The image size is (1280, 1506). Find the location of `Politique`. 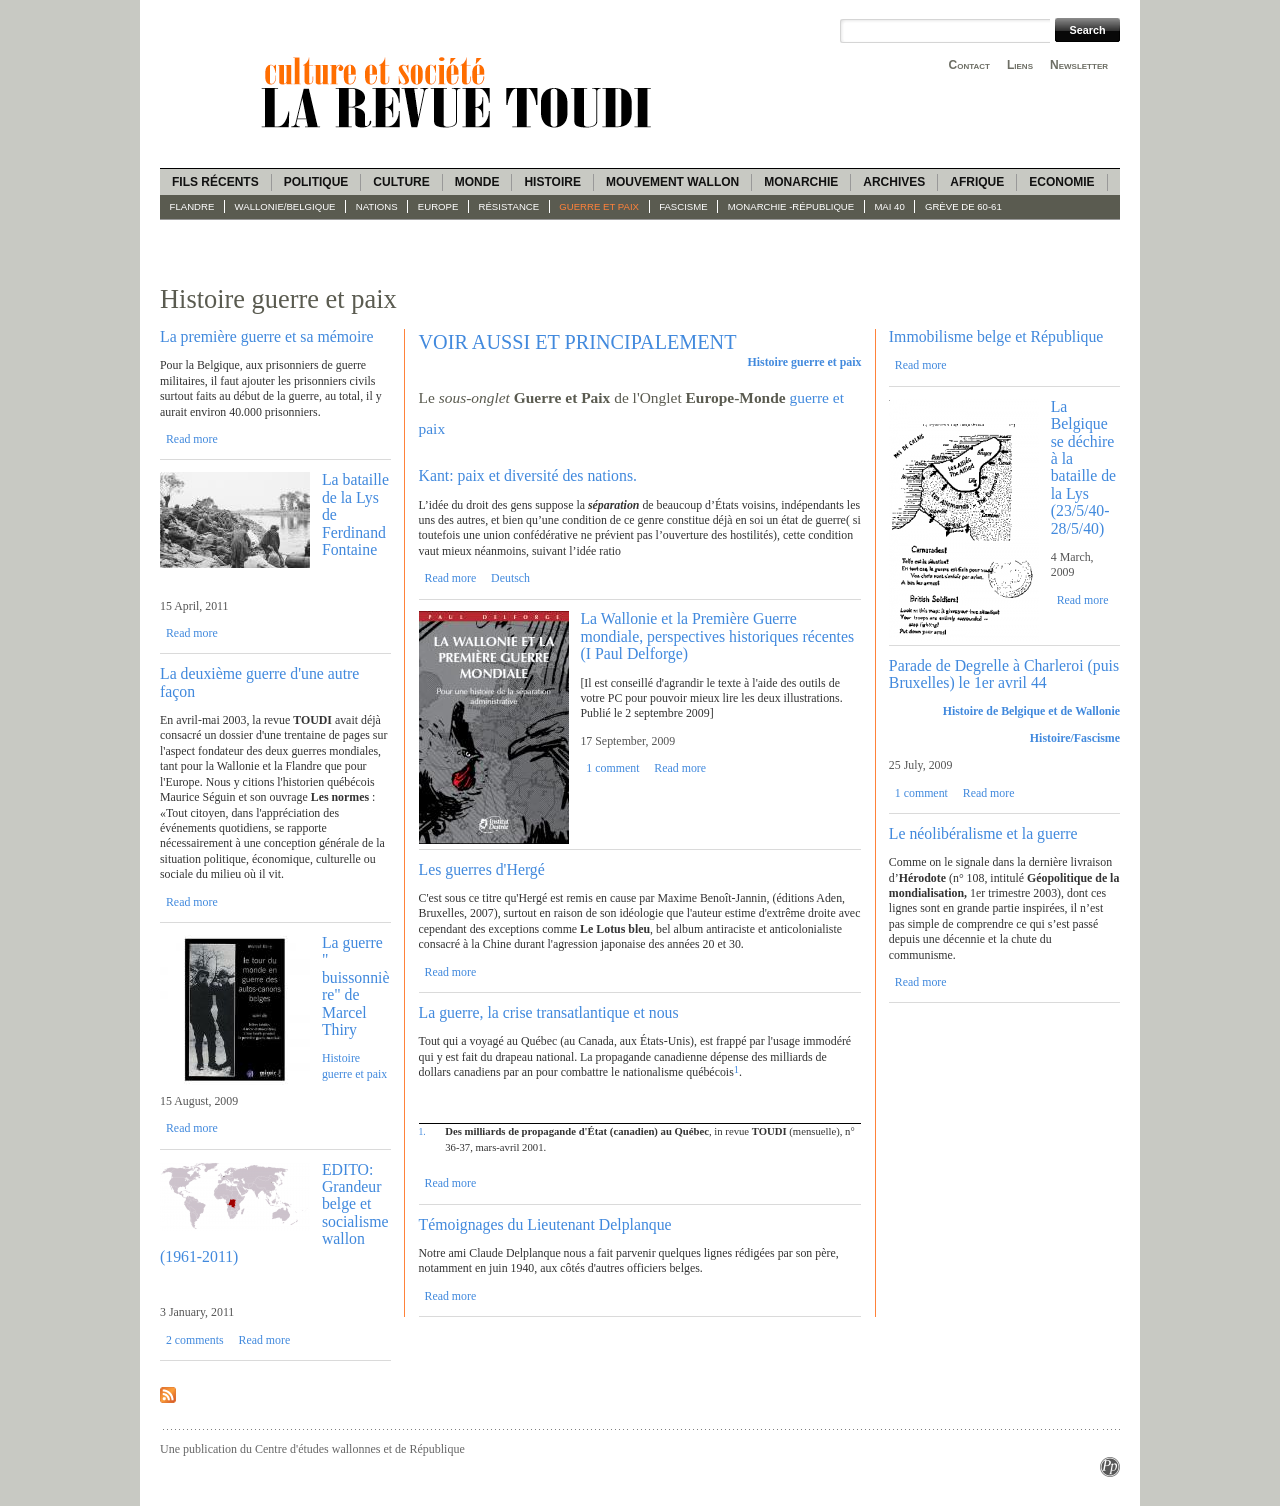

Politique is located at coordinates (316, 182).